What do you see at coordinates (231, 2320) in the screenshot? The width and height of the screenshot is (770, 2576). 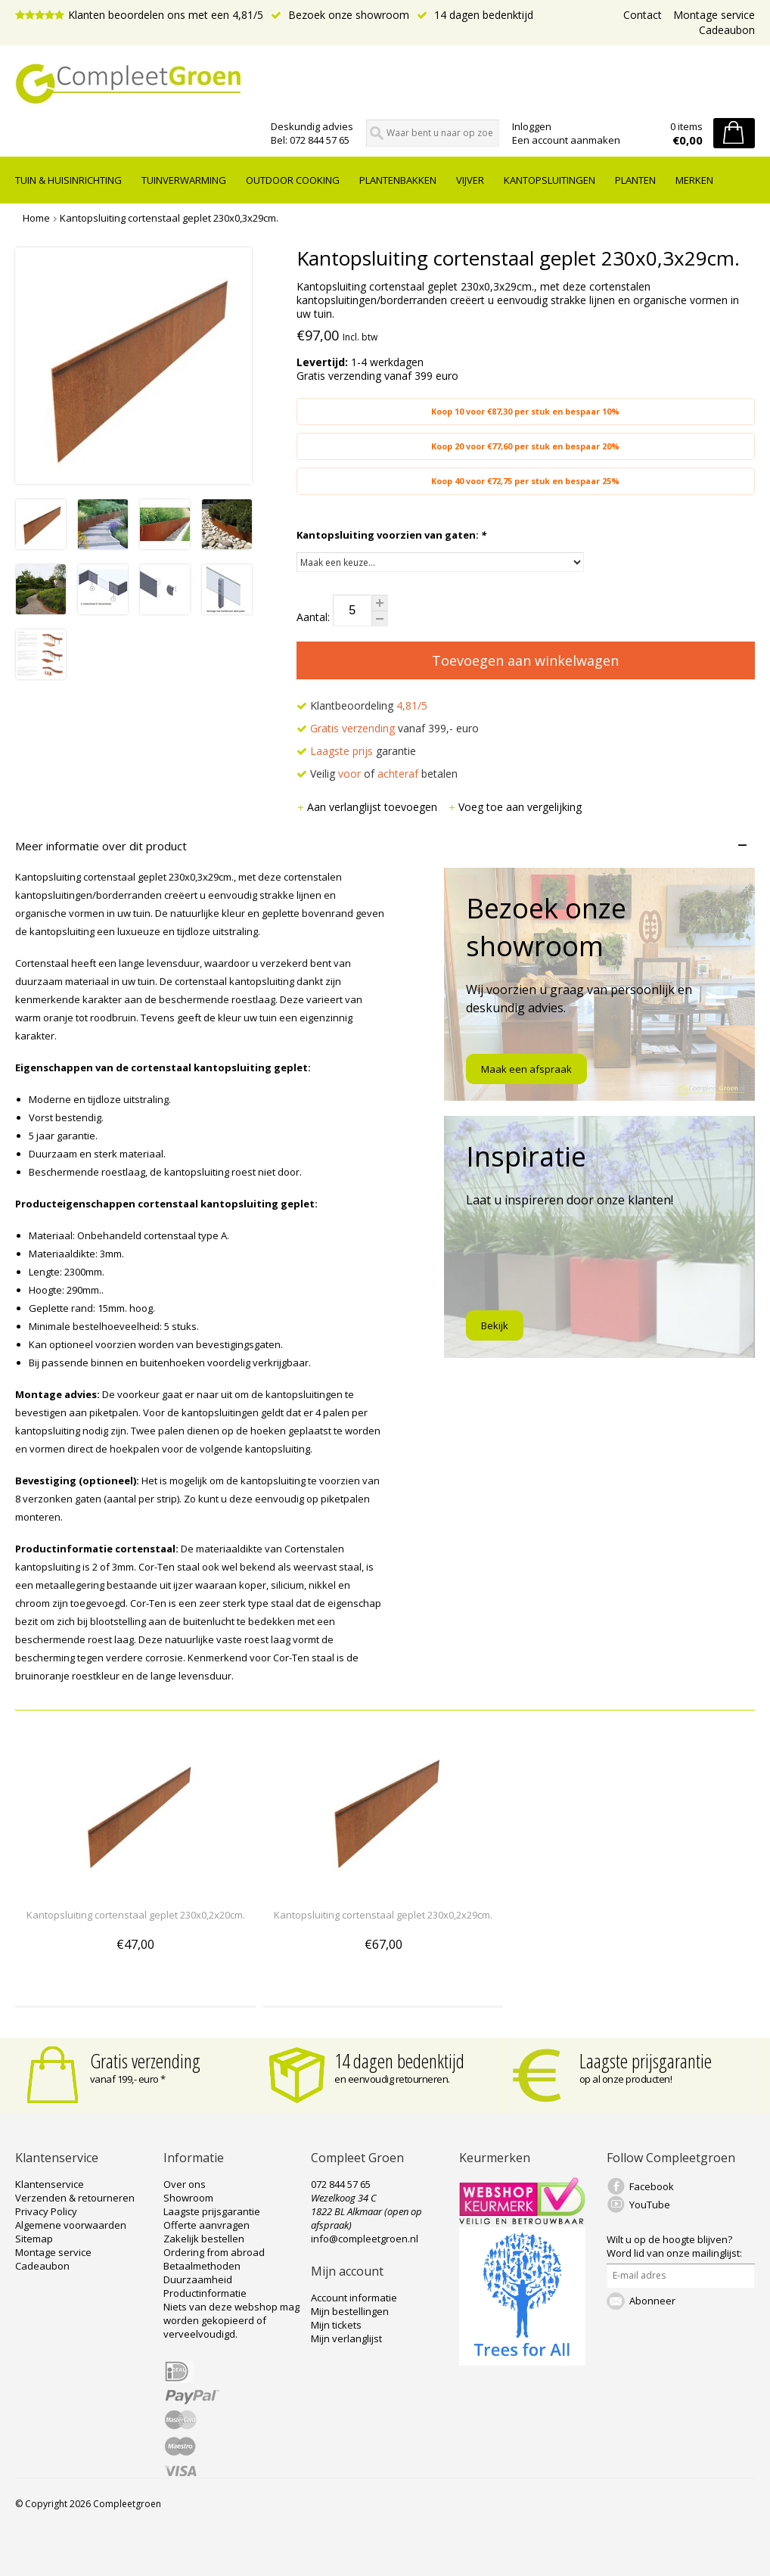 I see `Niets van deze webshop mag worden gekopieerd of verveelvoudigd.` at bounding box center [231, 2320].